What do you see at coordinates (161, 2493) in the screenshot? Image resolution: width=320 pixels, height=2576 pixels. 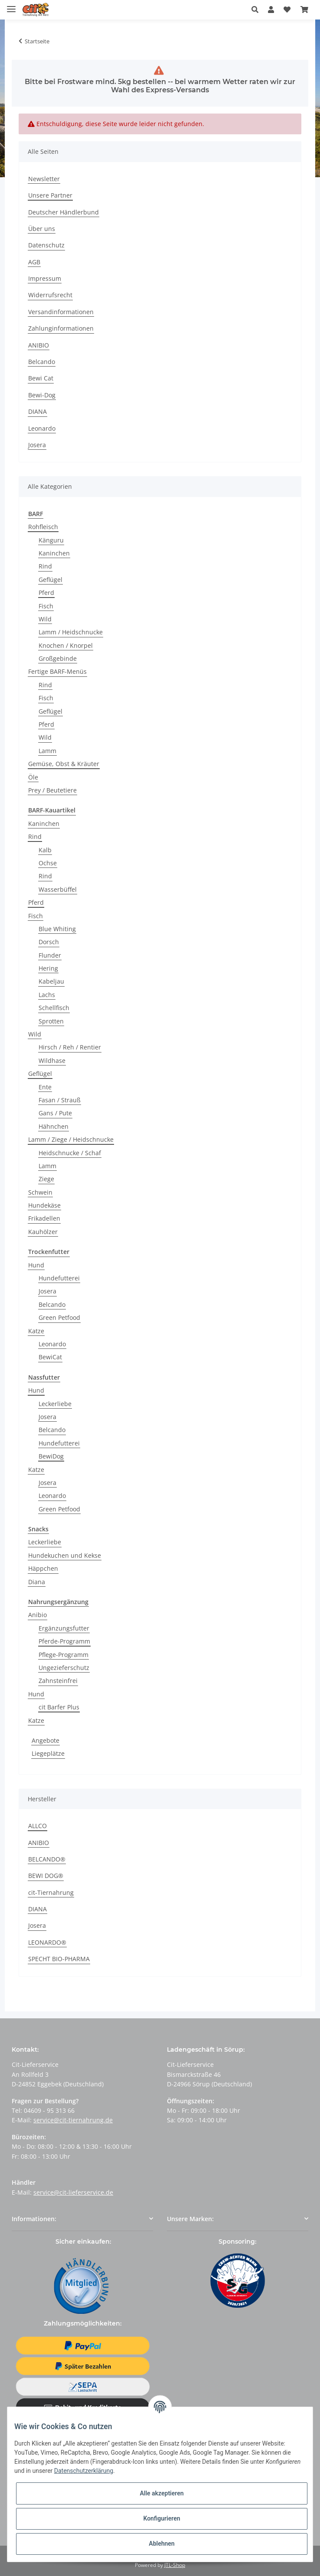 I see `Alle akzeptieren` at bounding box center [161, 2493].